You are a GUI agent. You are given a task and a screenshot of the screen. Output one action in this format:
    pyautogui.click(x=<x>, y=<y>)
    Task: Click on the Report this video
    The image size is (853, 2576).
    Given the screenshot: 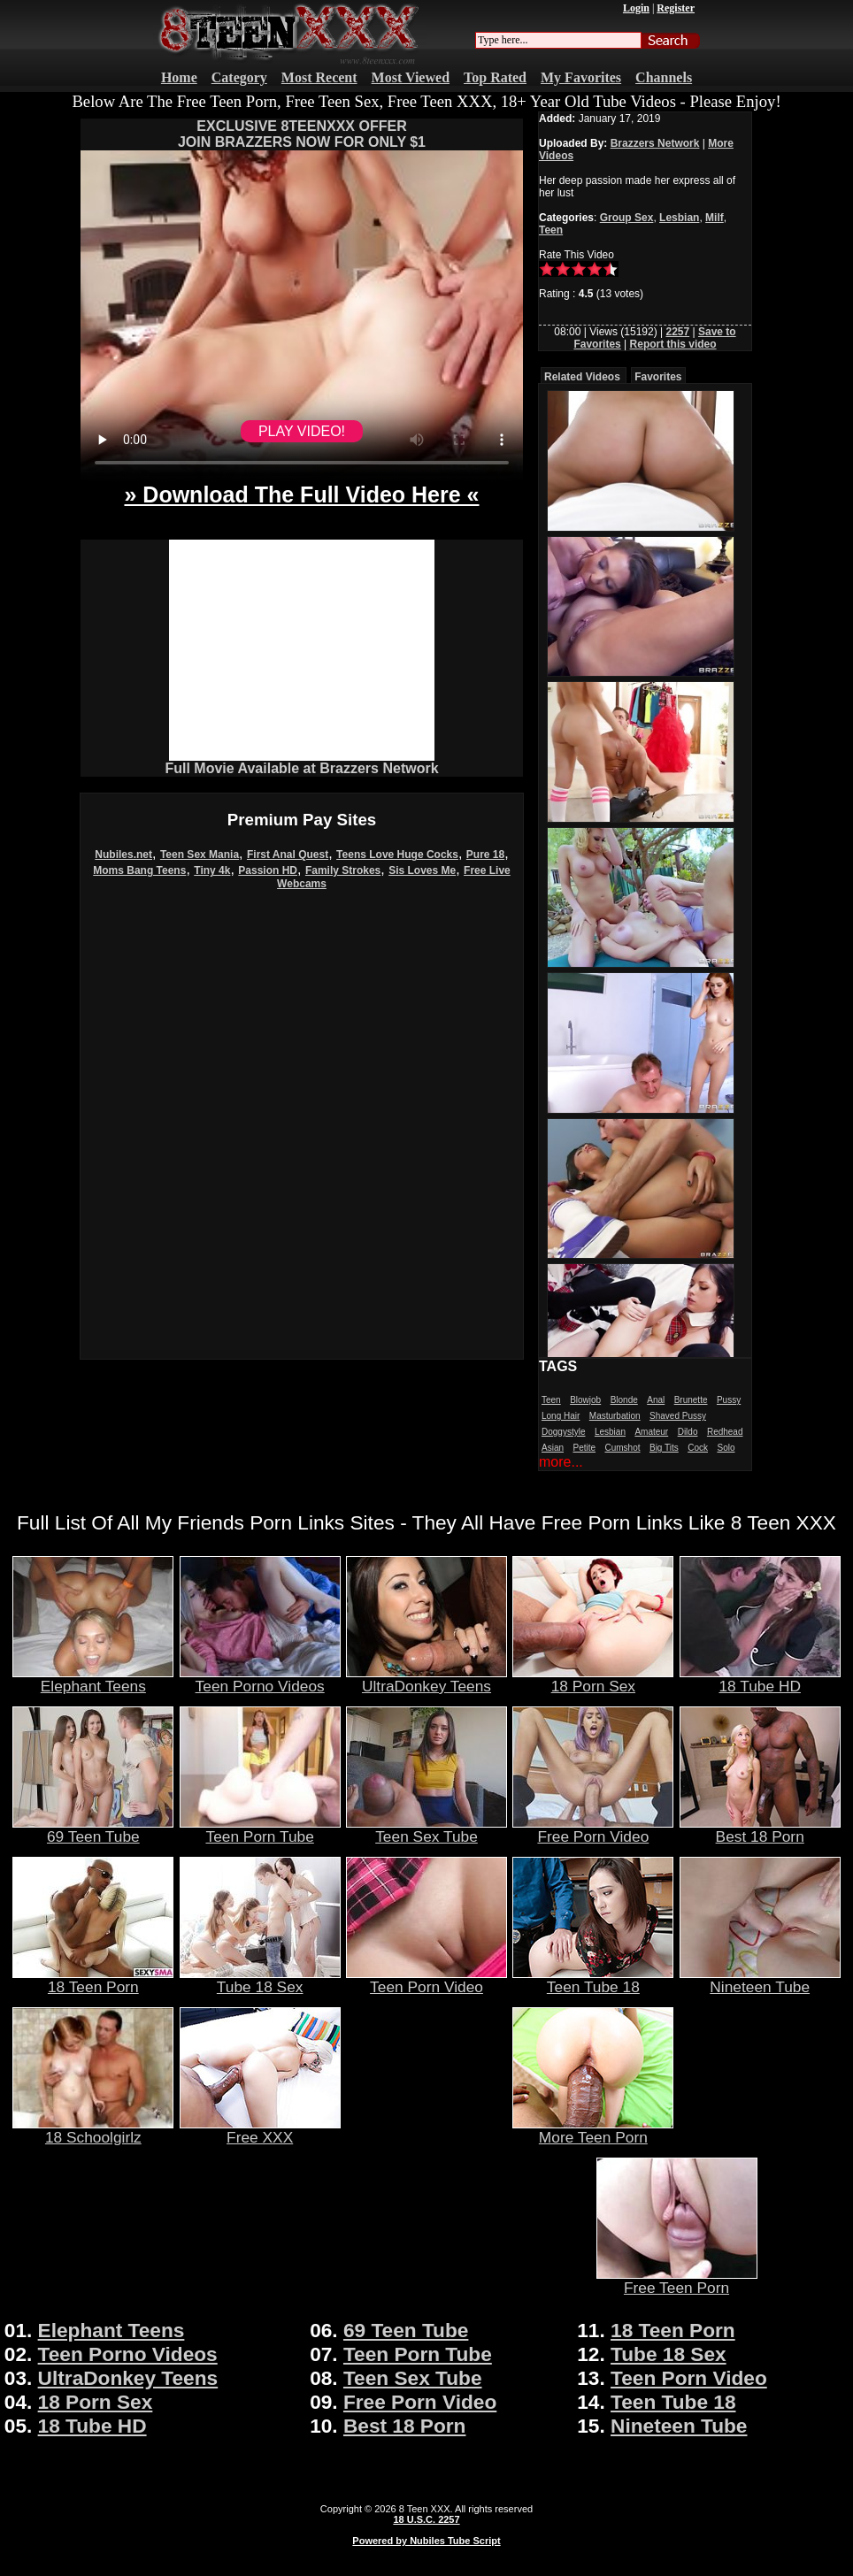 What is the action you would take?
    pyautogui.click(x=673, y=344)
    